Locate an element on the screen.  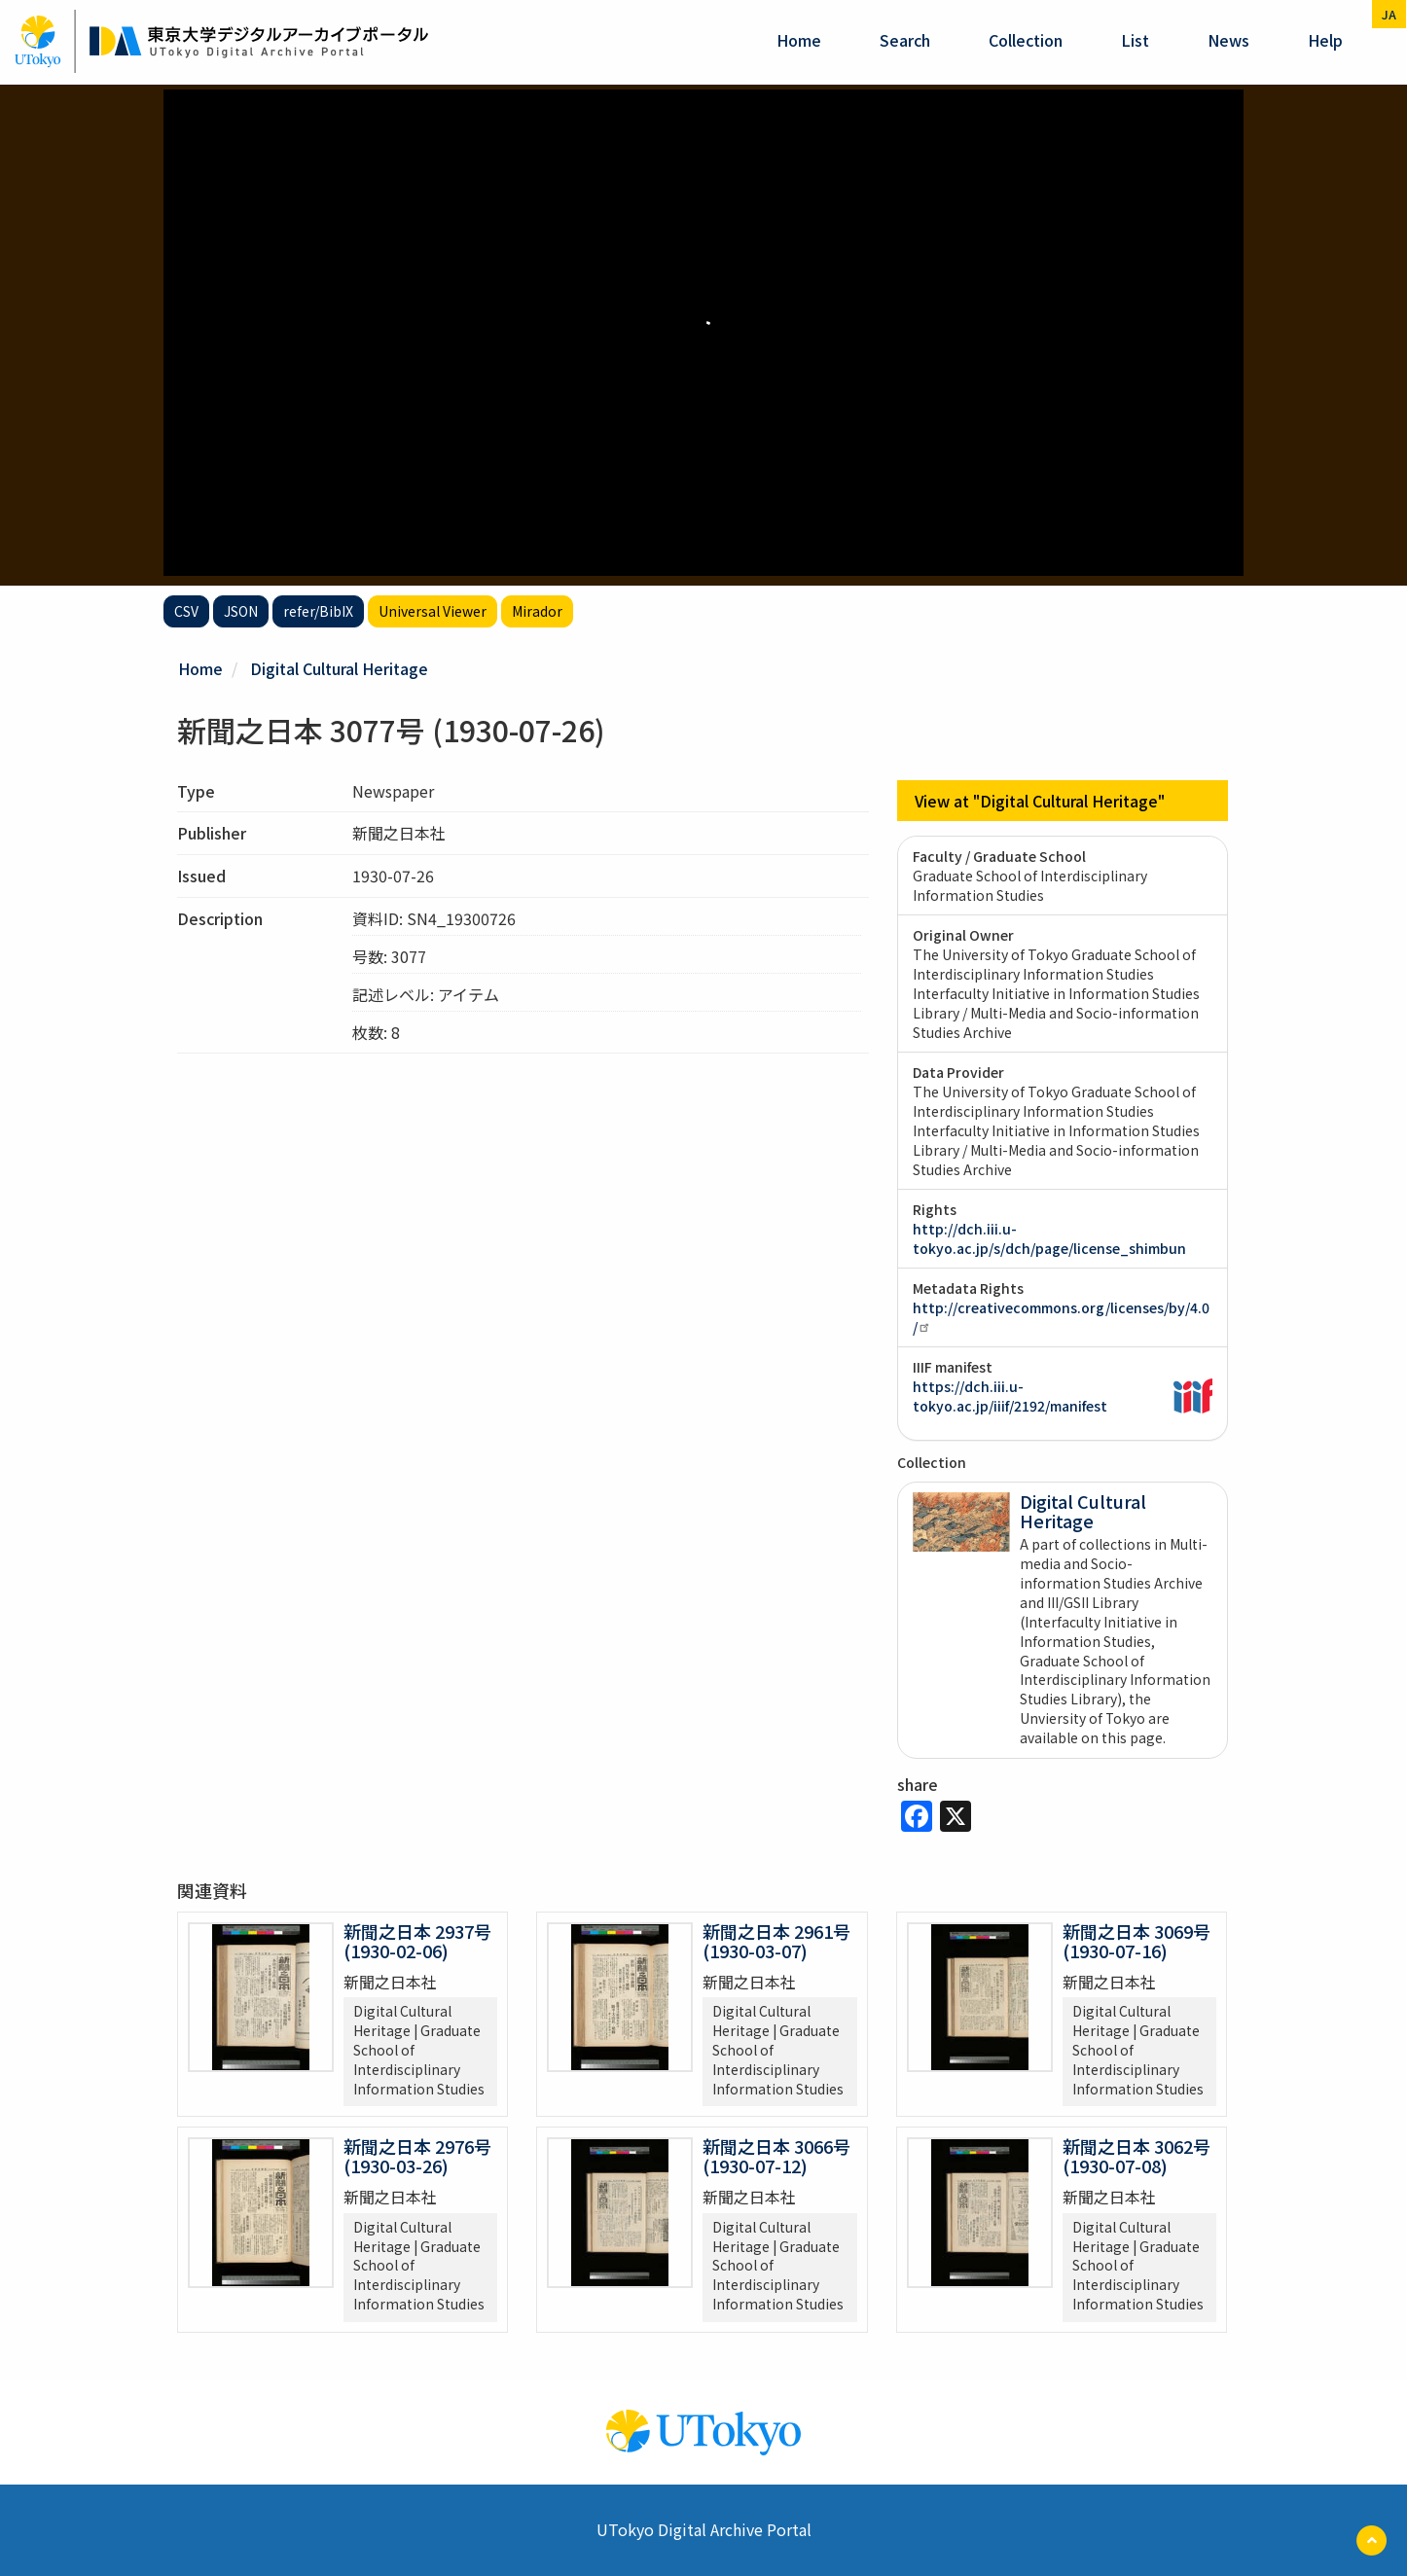
Digital Cultural Heritage is located at coordinates (339, 668).